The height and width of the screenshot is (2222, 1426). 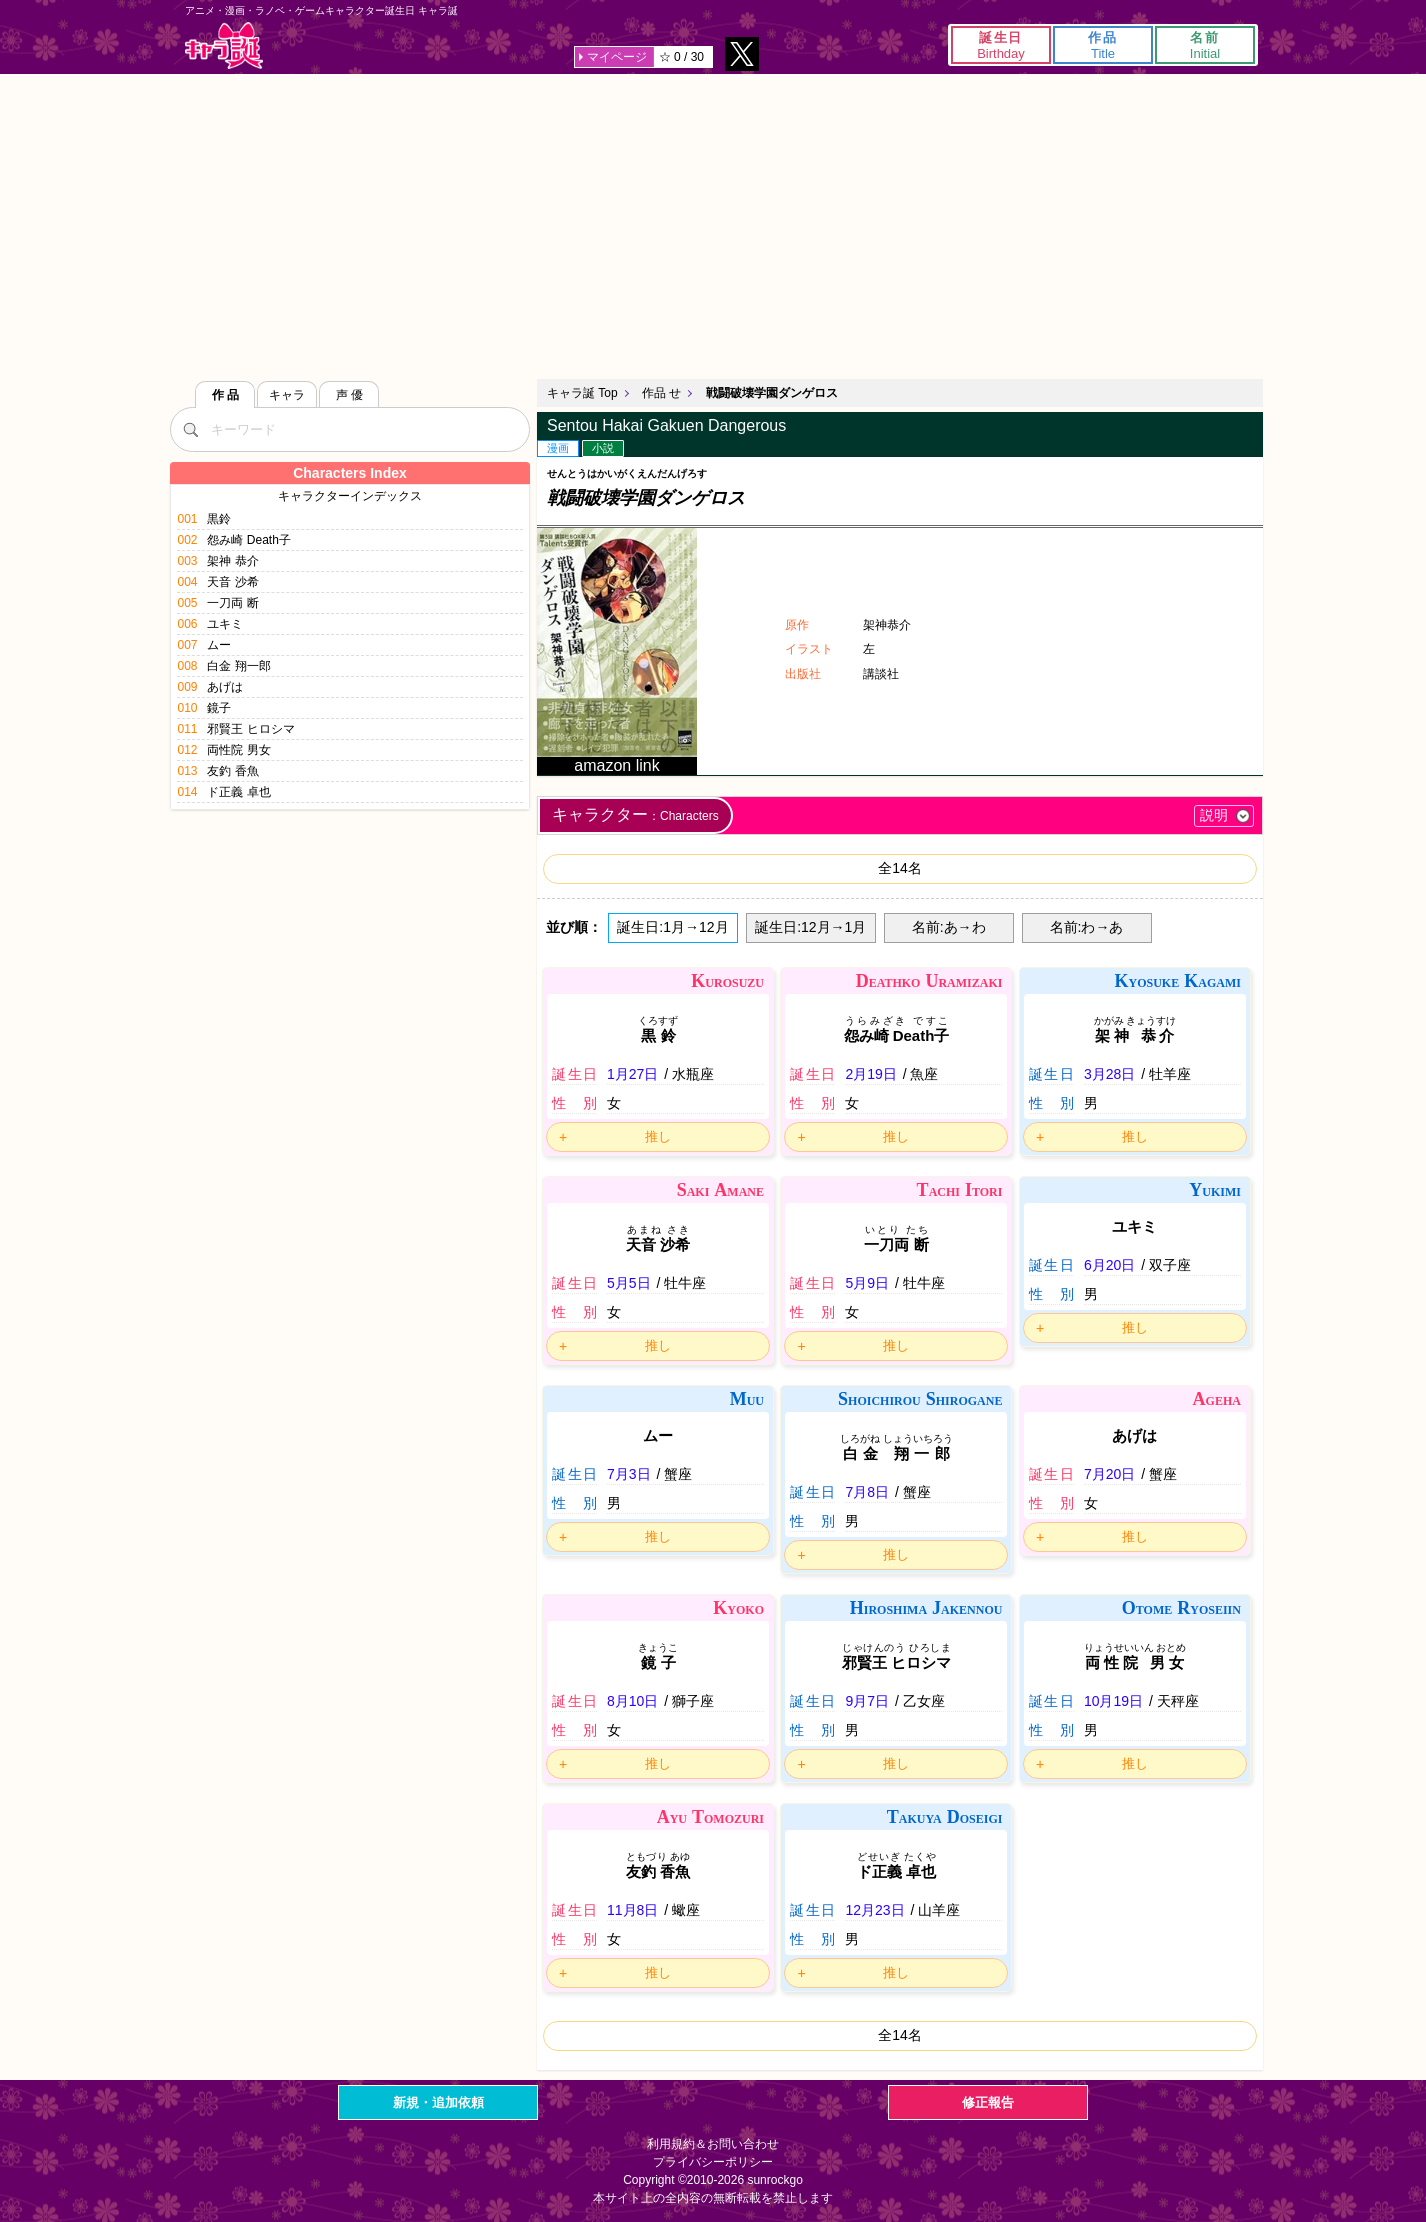 What do you see at coordinates (582, 393) in the screenshot?
I see `キャラ誕 Top` at bounding box center [582, 393].